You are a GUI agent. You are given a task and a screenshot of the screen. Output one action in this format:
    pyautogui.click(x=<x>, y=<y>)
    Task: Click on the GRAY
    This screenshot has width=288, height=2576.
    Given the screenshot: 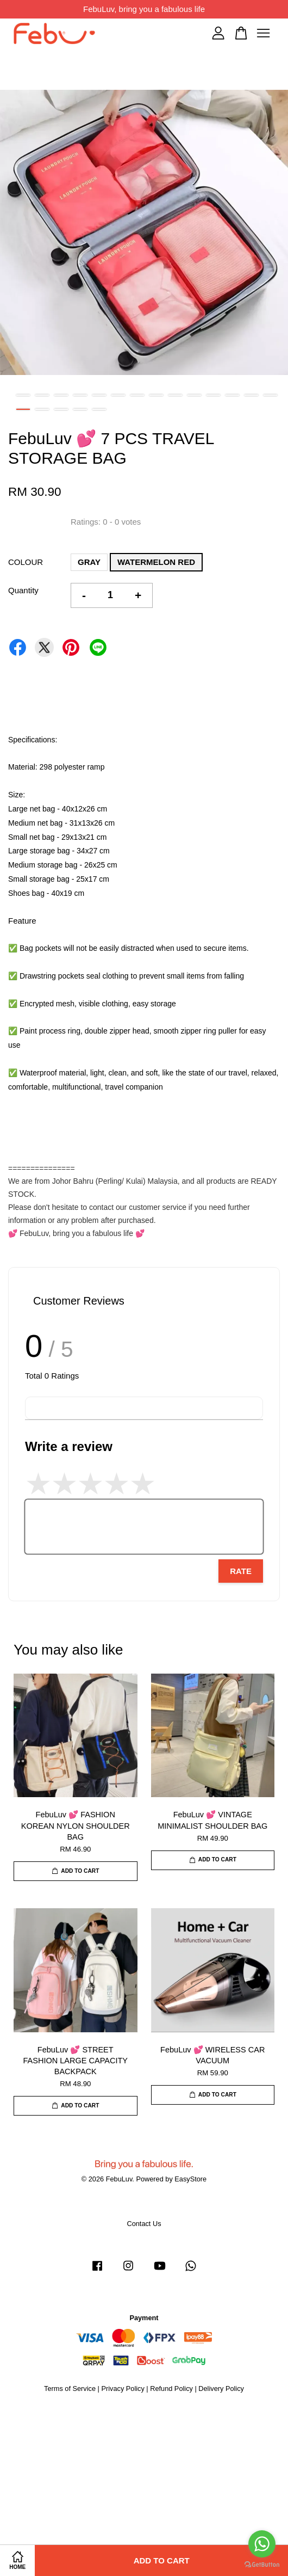 What is the action you would take?
    pyautogui.click(x=89, y=562)
    